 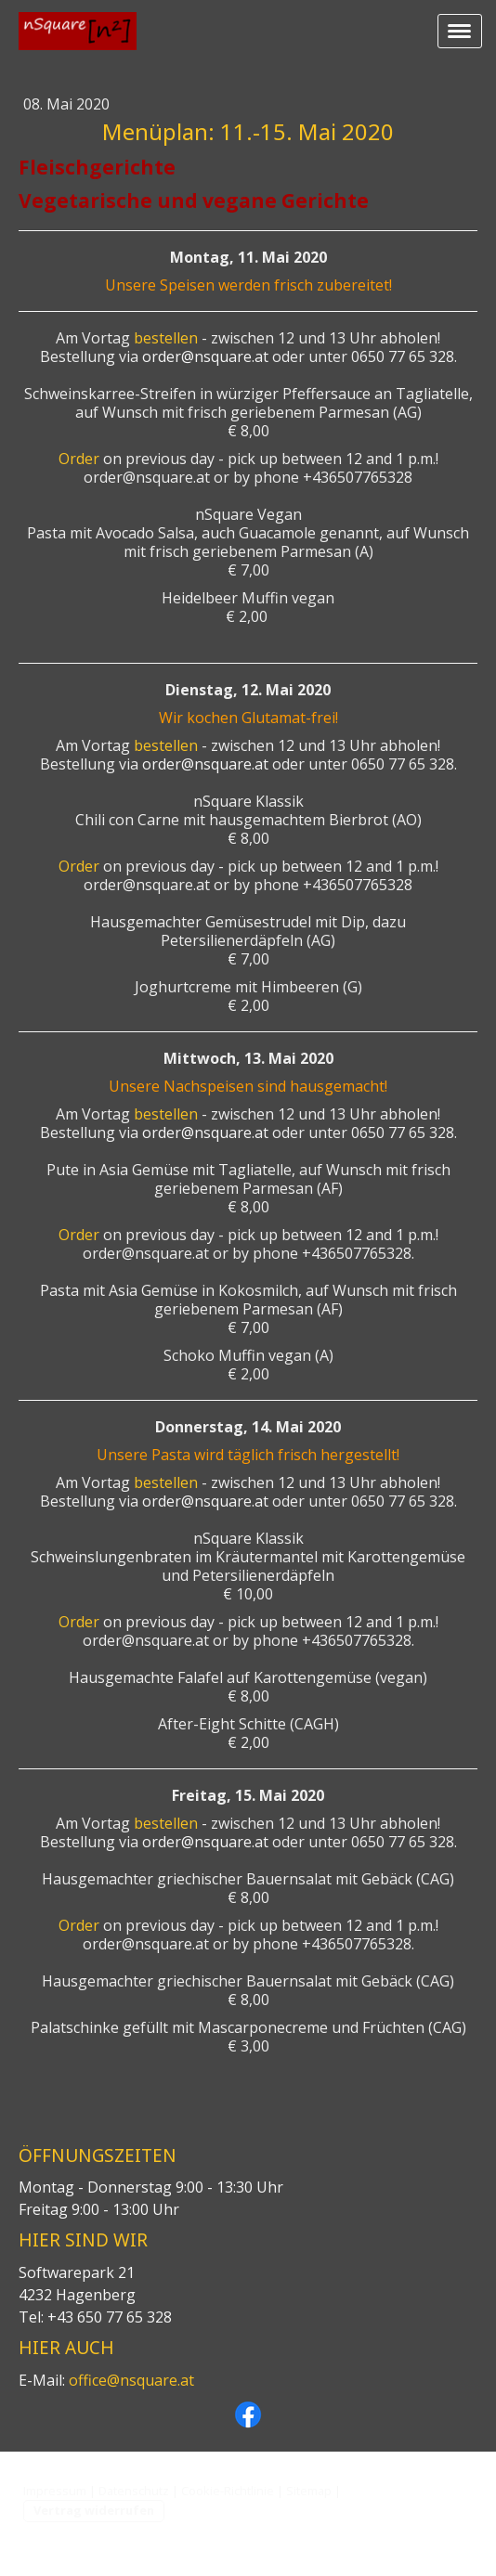 I want to click on bestellen, so click(x=166, y=338).